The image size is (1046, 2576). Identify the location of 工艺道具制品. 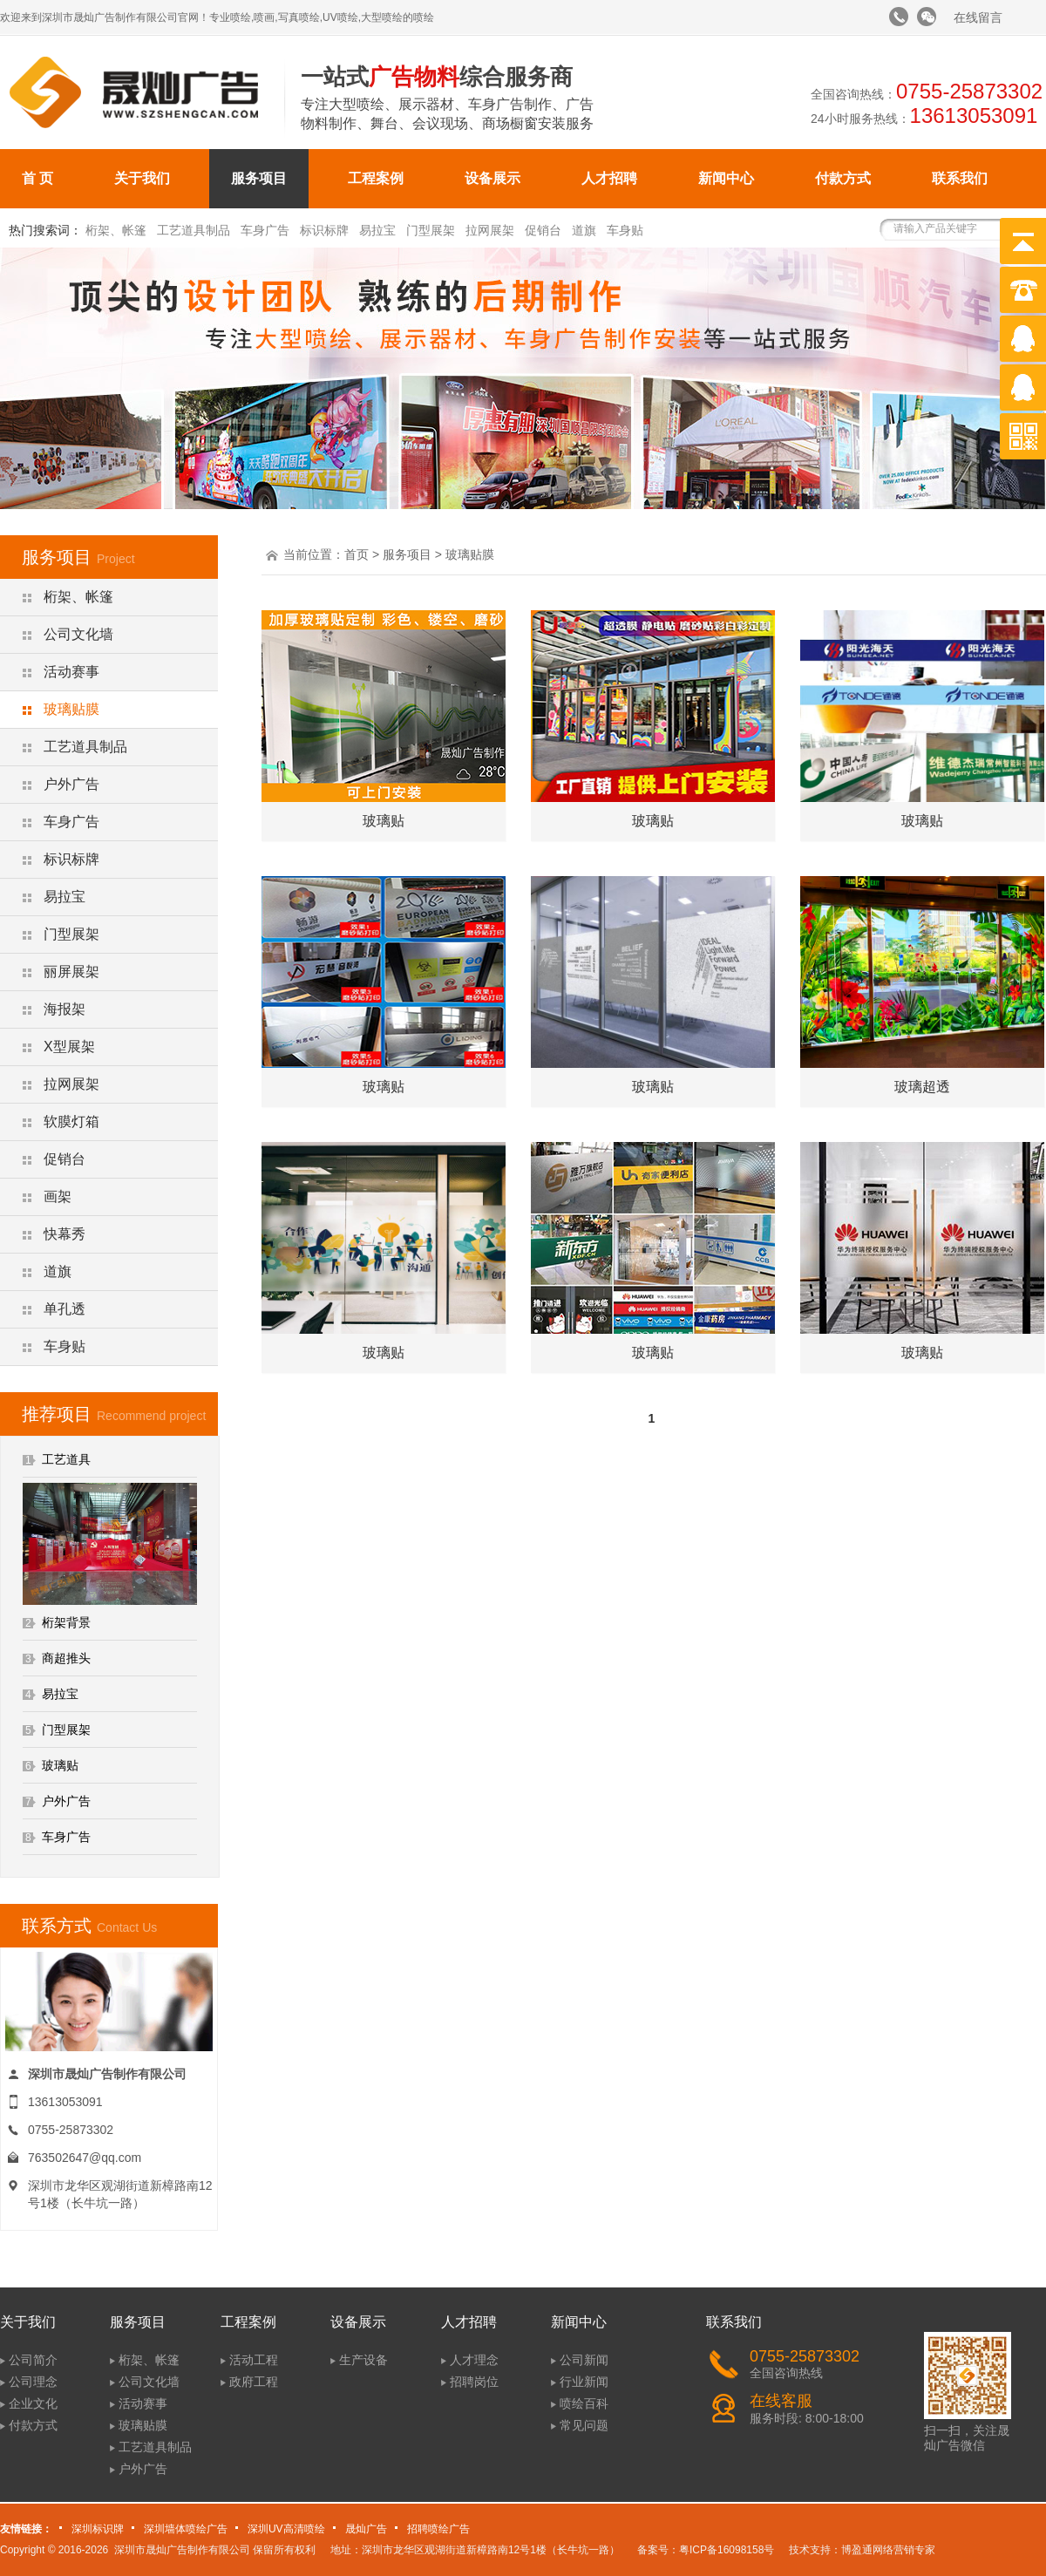
(193, 230).